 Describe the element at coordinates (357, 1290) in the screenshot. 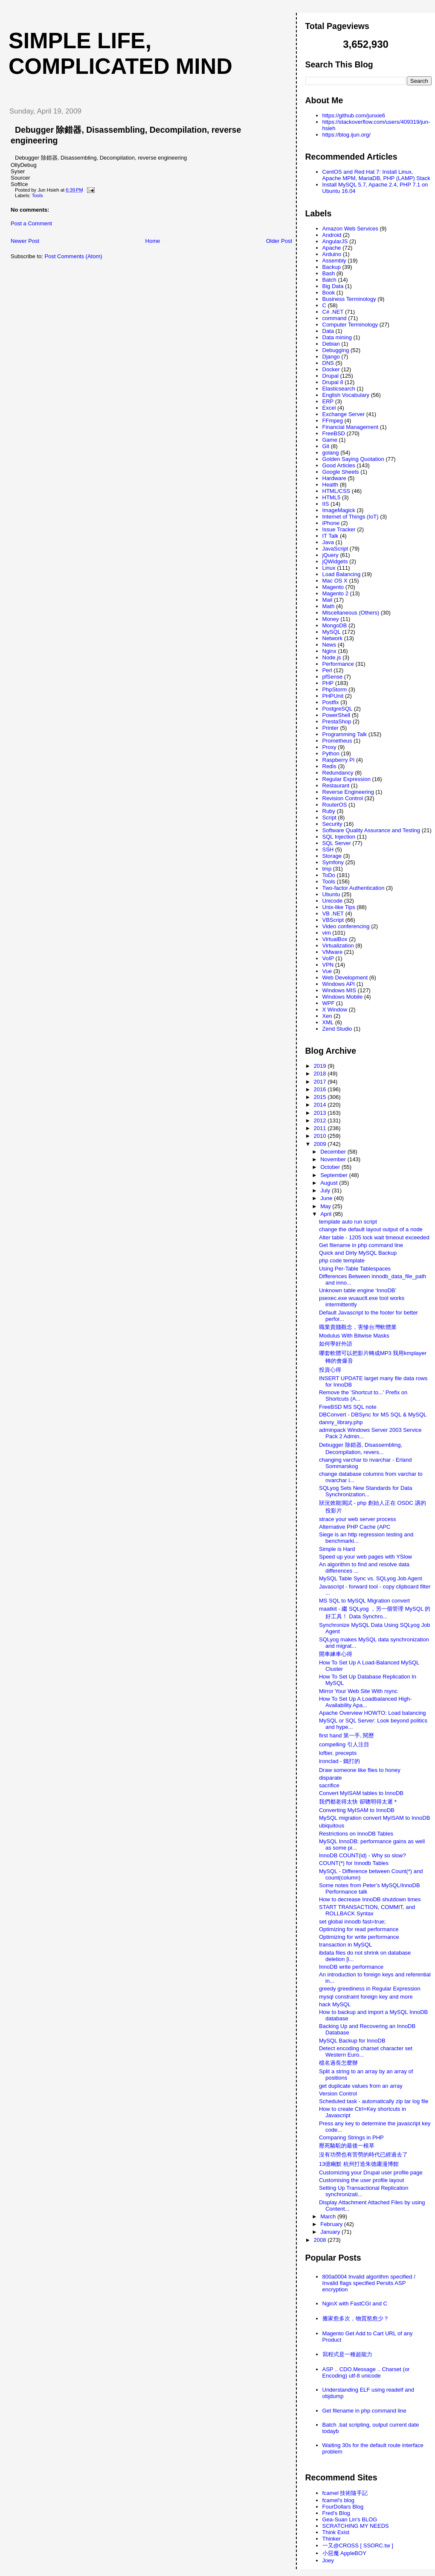

I see `Unknown table engine ‘InnoDB’` at that location.